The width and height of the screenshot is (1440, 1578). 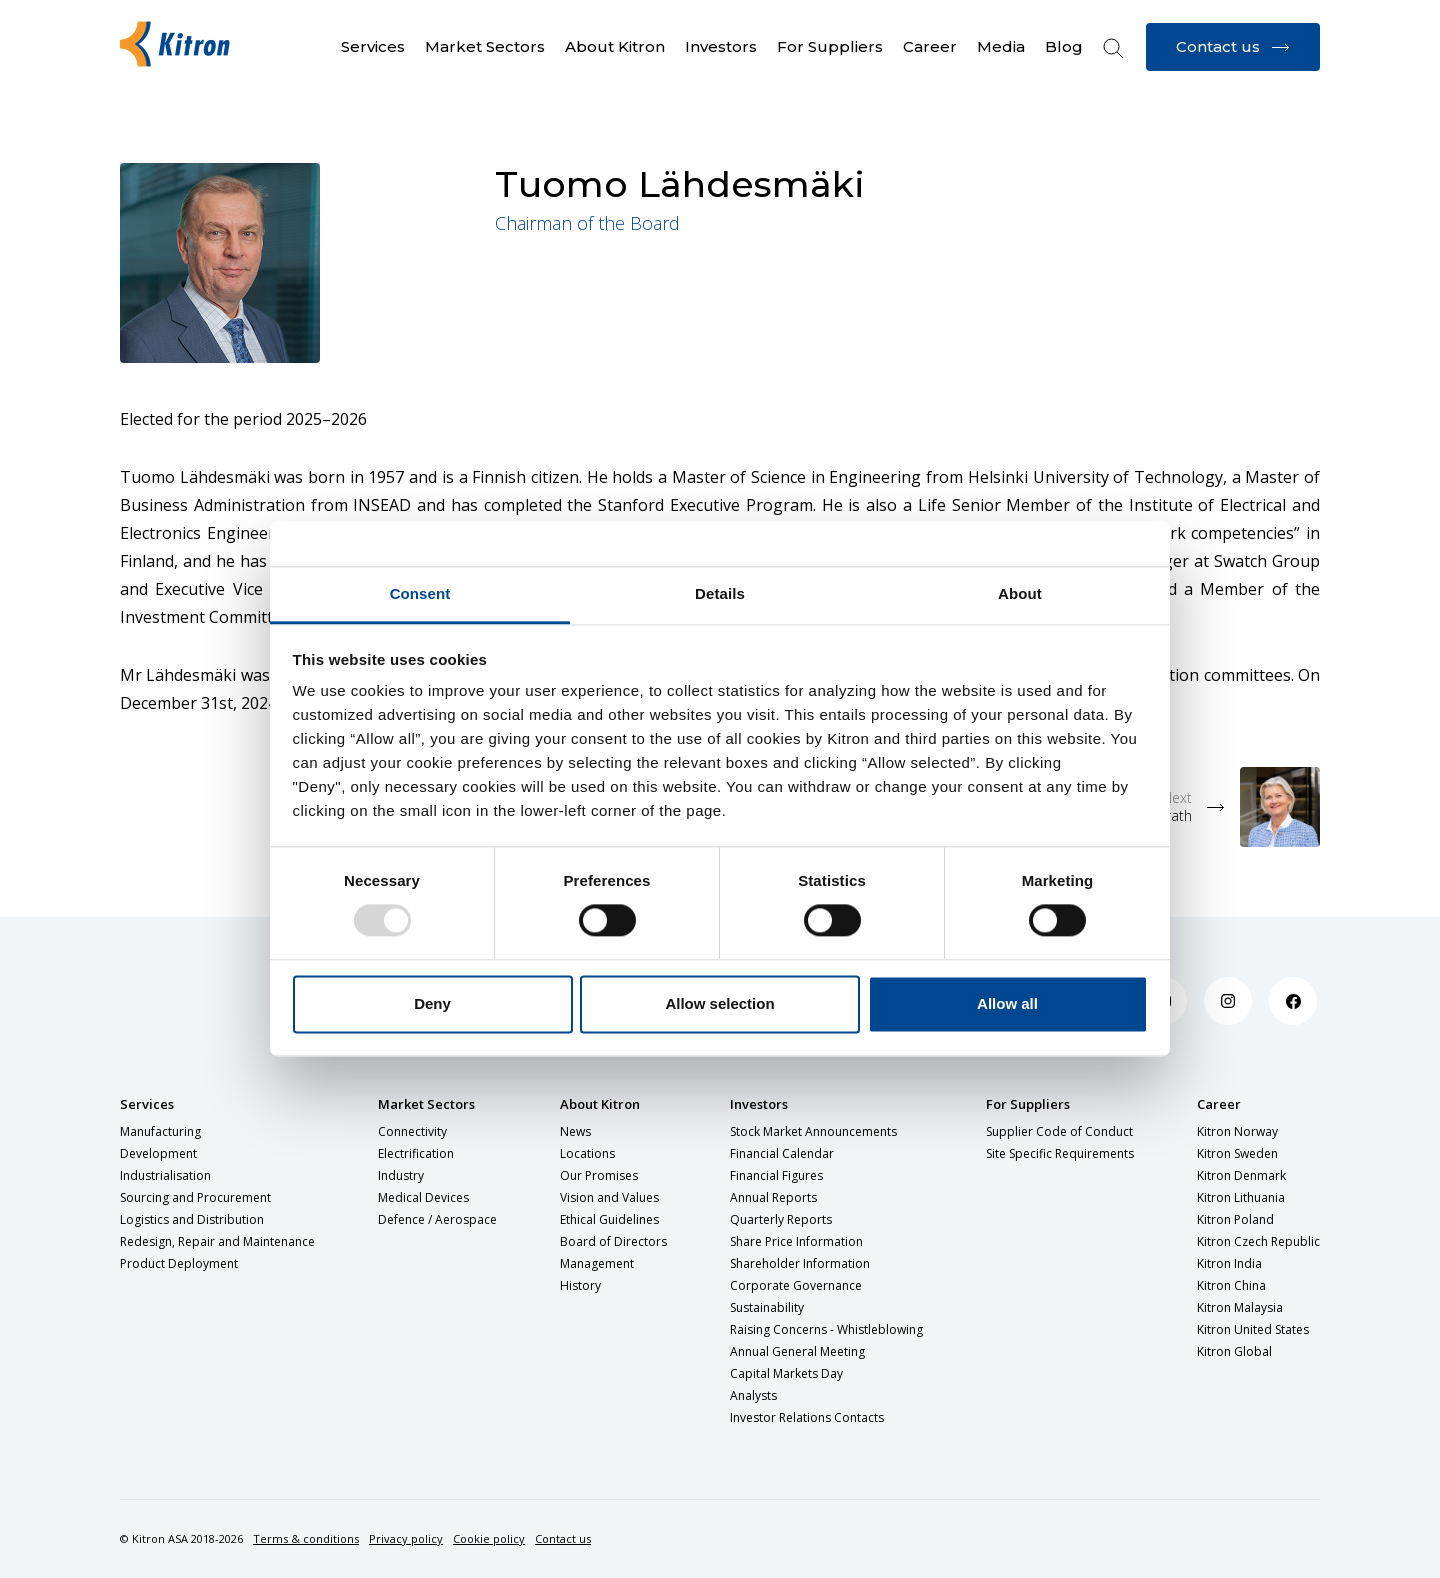 What do you see at coordinates (609, 1197) in the screenshot?
I see `Vision and Values` at bounding box center [609, 1197].